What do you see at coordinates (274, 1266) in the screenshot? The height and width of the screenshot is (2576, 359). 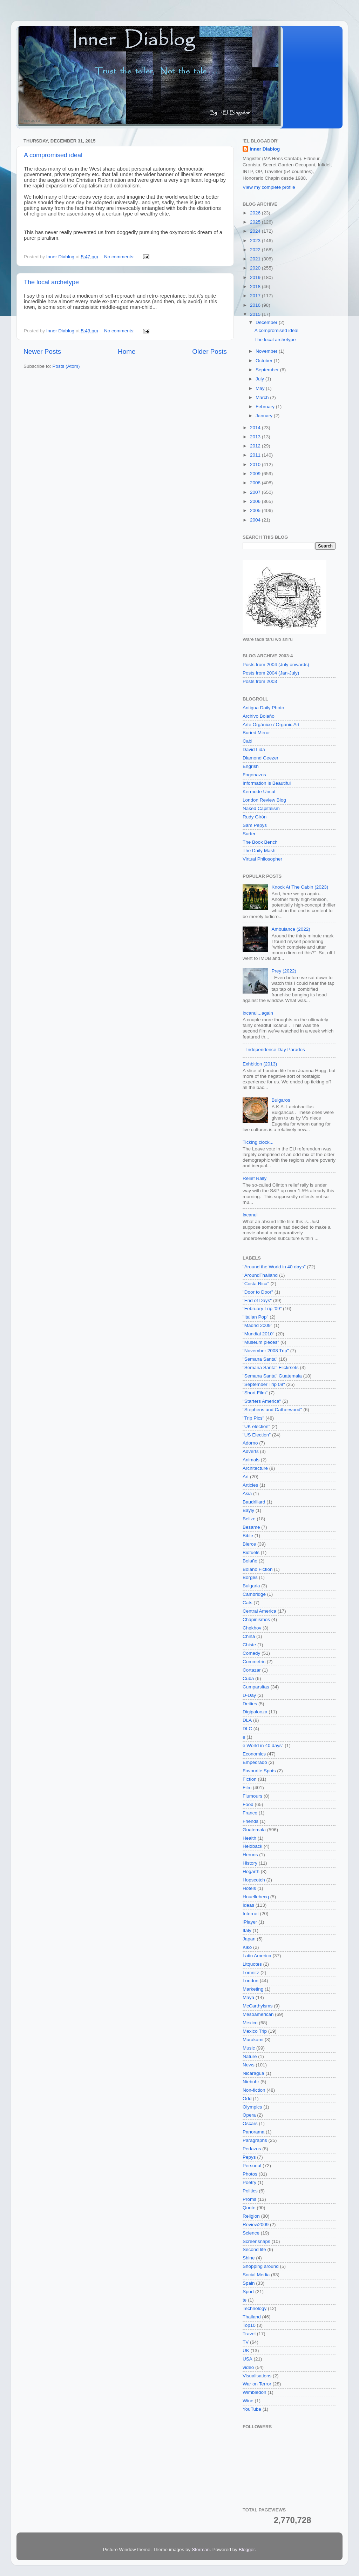 I see `"Around the World in 40 days"` at bounding box center [274, 1266].